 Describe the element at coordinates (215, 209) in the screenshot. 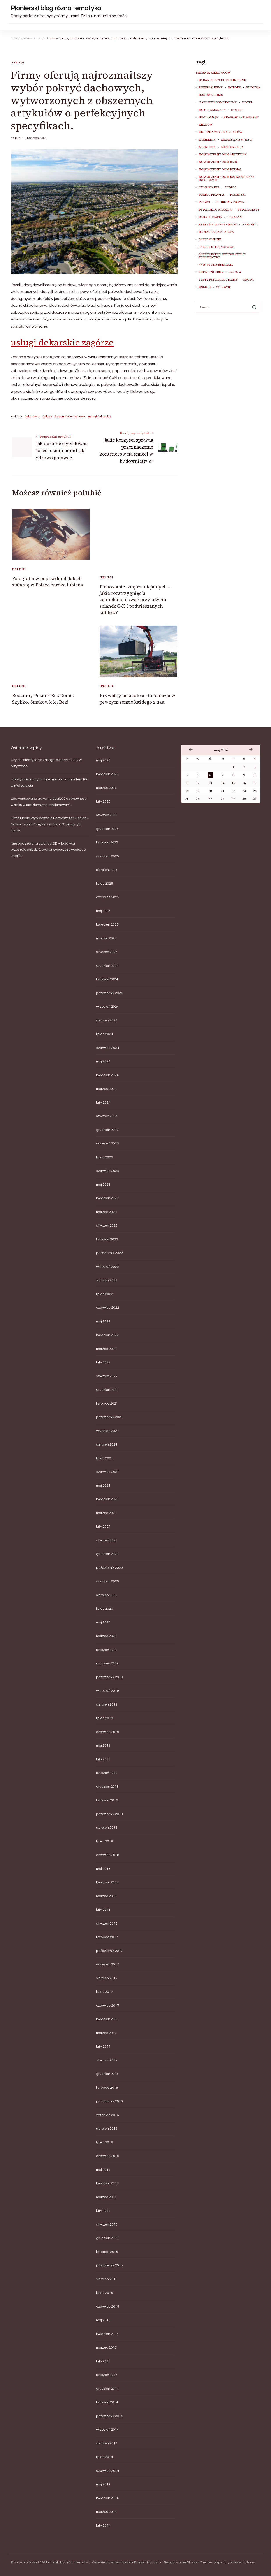

I see `psycholog kraków [psycholog kraków (5 elementów)]` at that location.